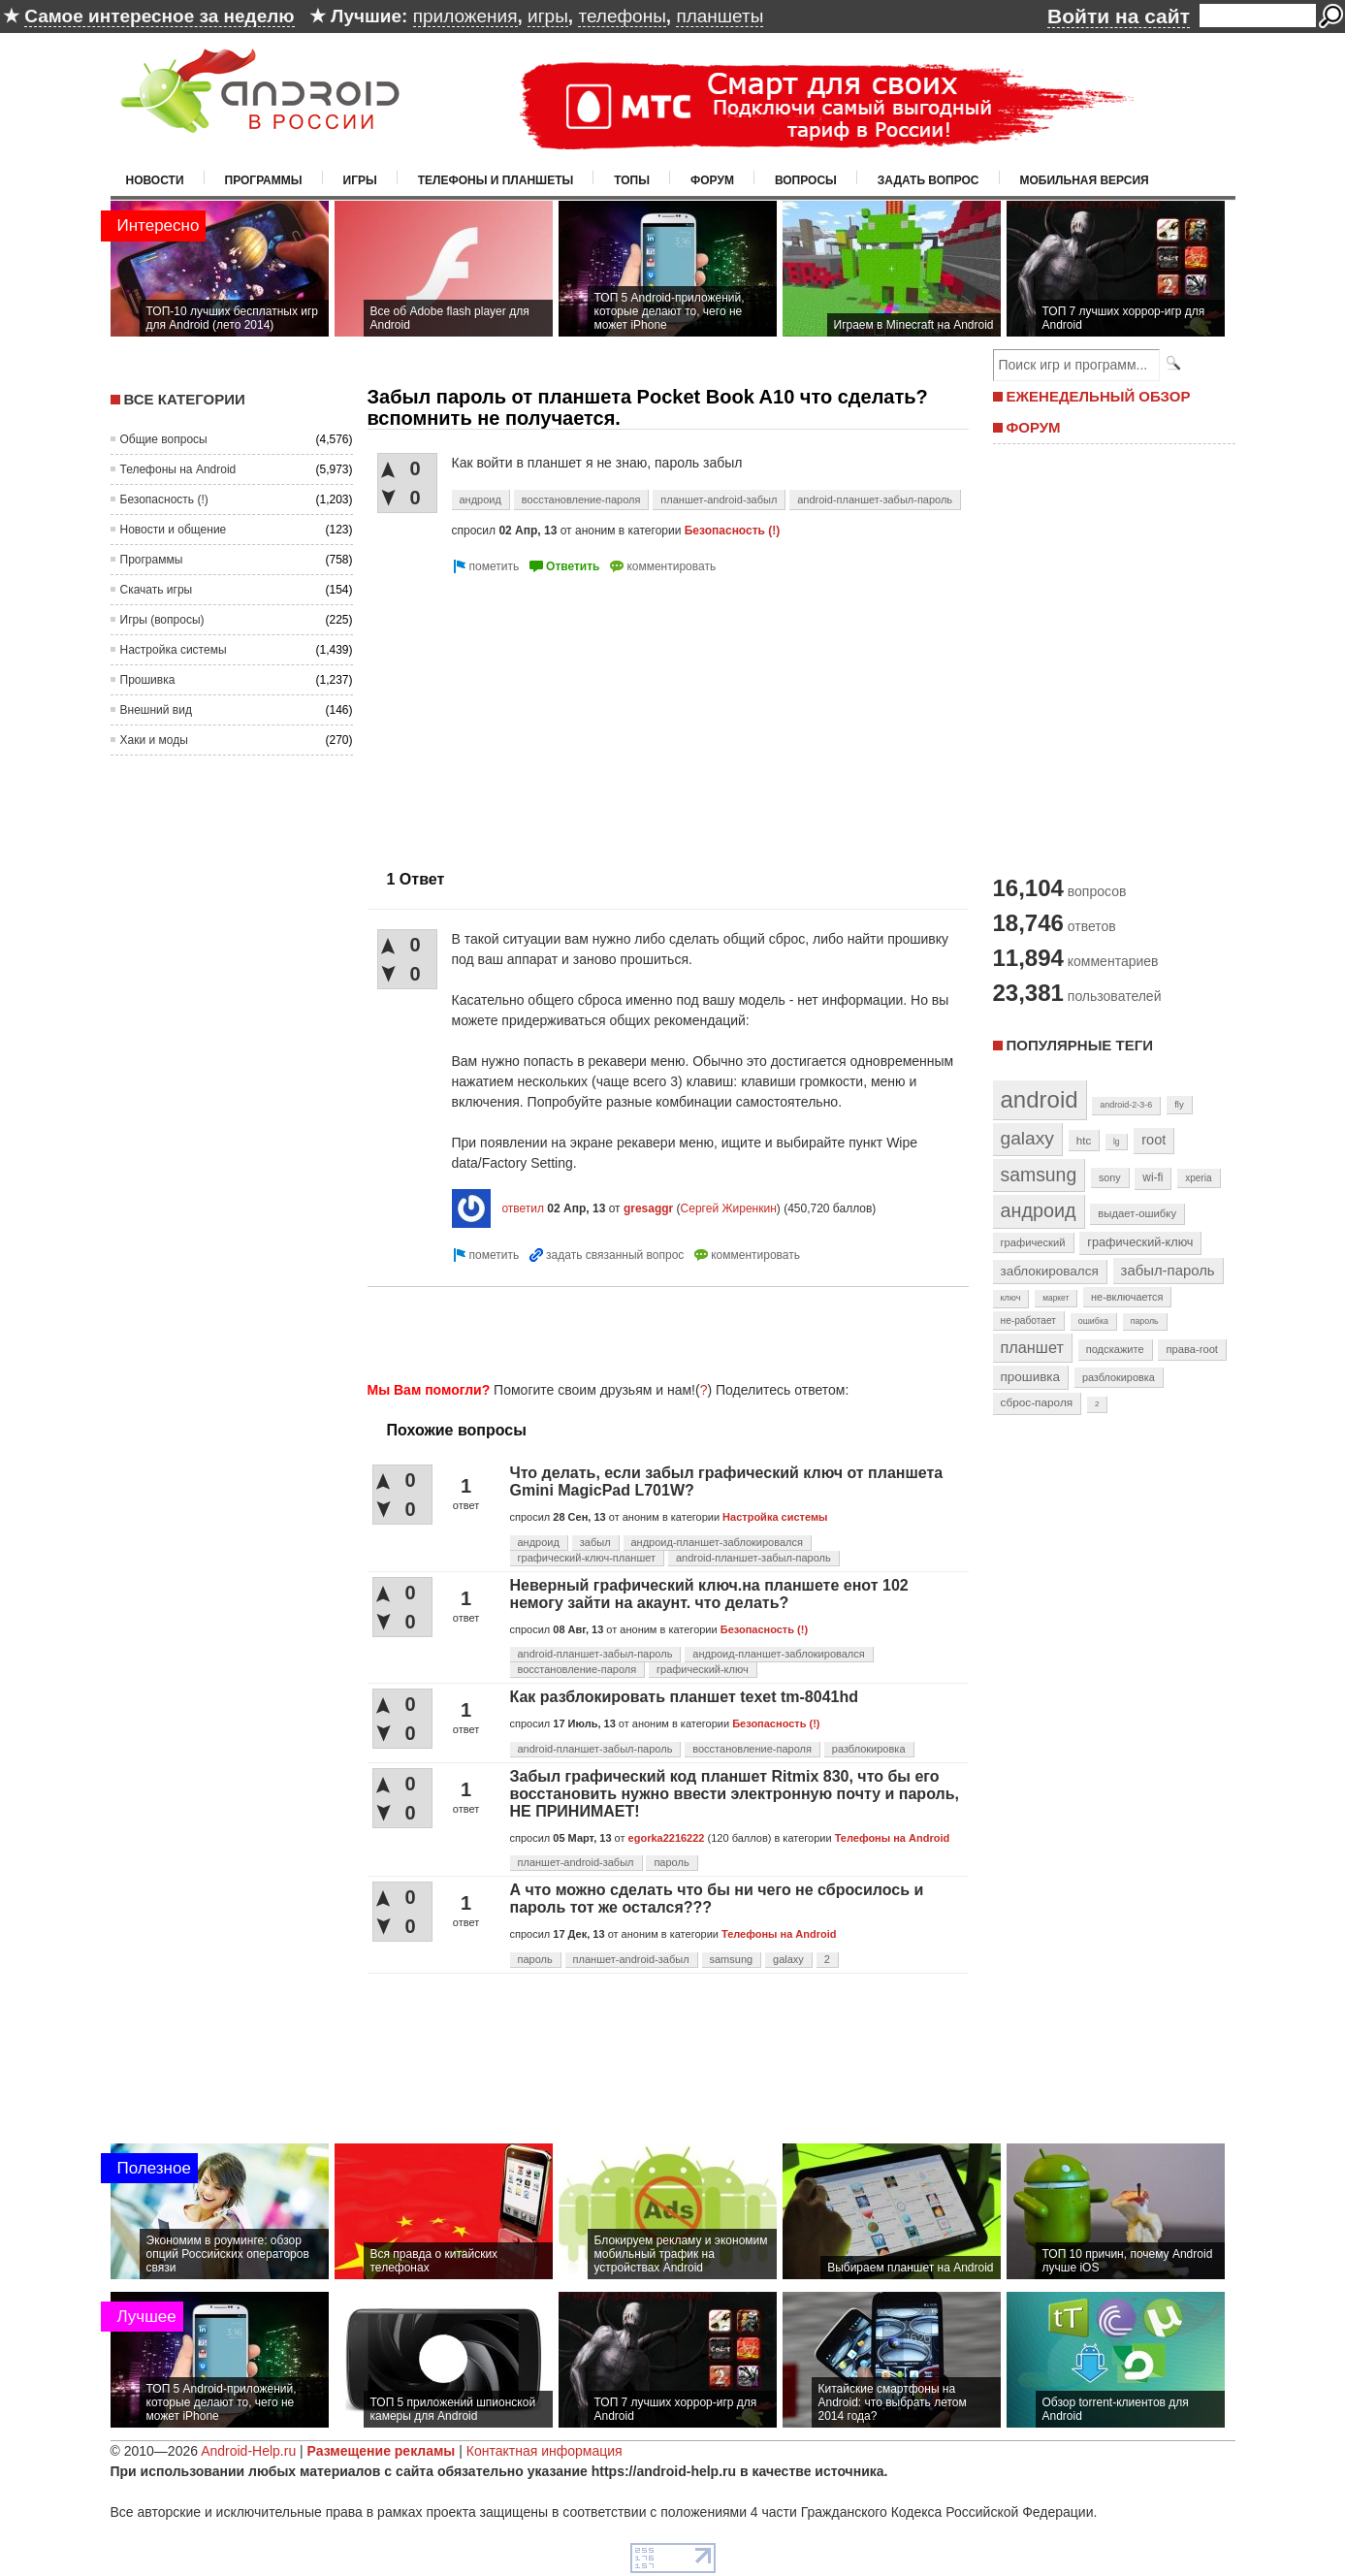  What do you see at coordinates (164, 499) in the screenshot?
I see `Безопасность (!)` at bounding box center [164, 499].